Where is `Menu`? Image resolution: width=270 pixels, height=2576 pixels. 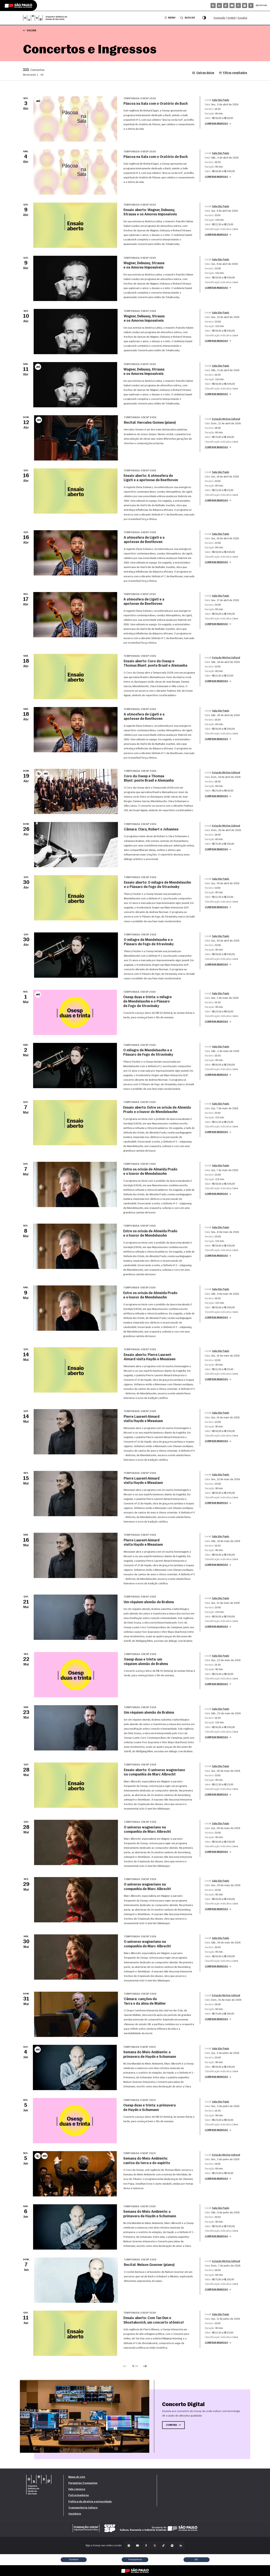 Menu is located at coordinates (170, 18).